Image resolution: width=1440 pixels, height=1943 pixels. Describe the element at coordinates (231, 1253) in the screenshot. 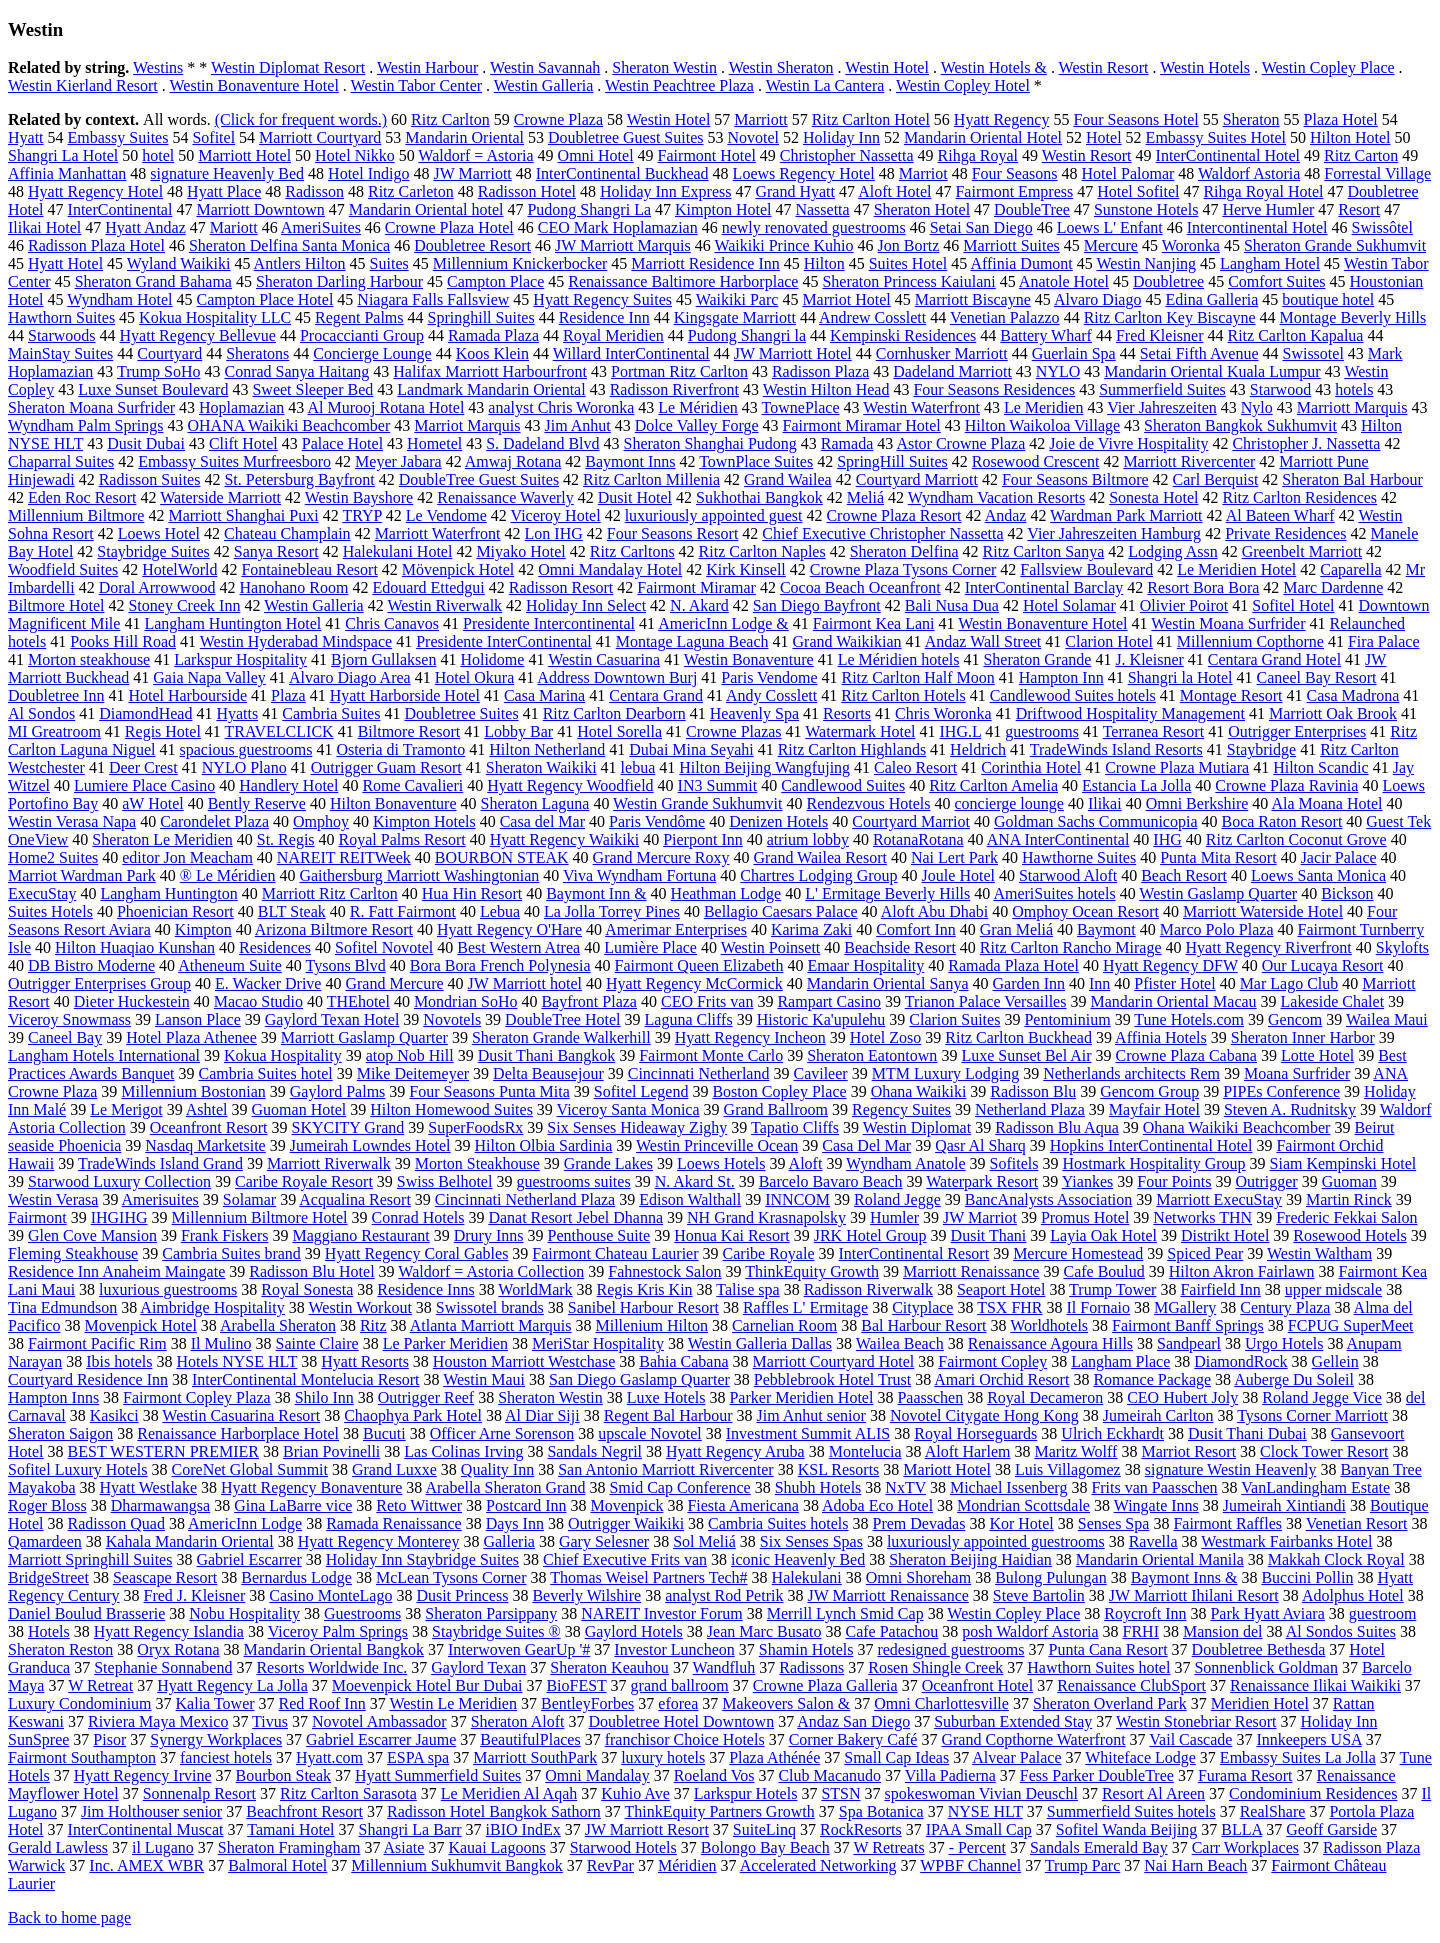

I see `Cambria Suites brand` at that location.